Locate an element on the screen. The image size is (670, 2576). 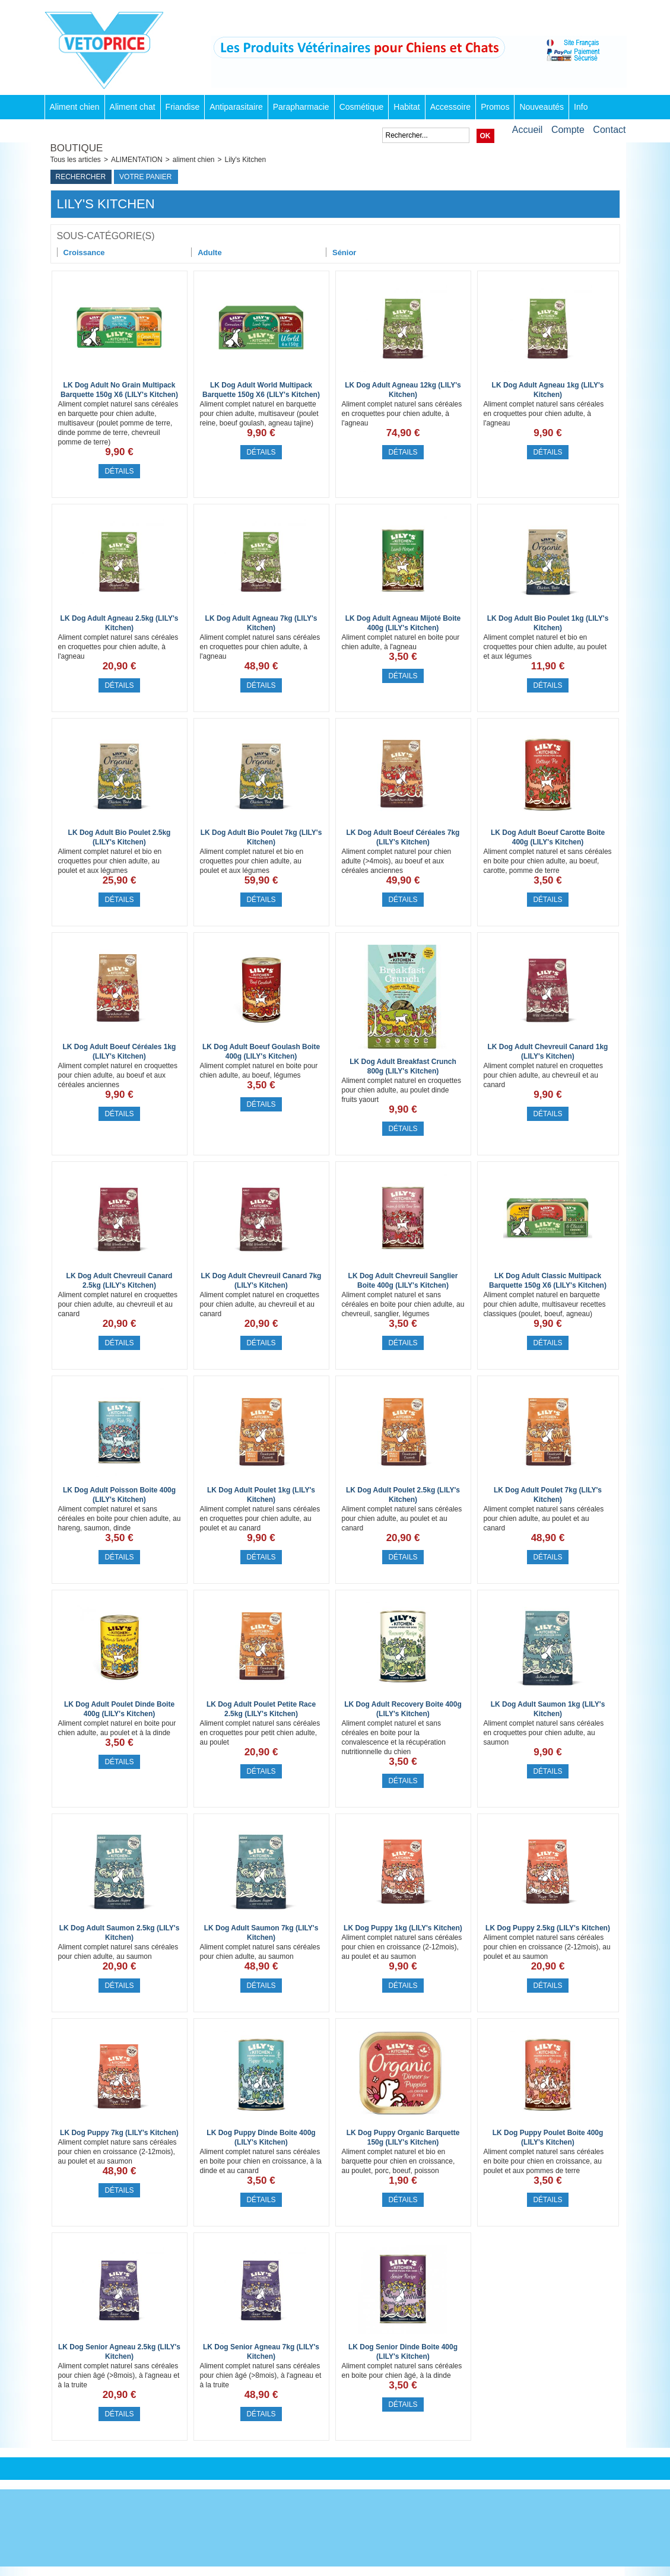
Habitat is located at coordinates (406, 107).